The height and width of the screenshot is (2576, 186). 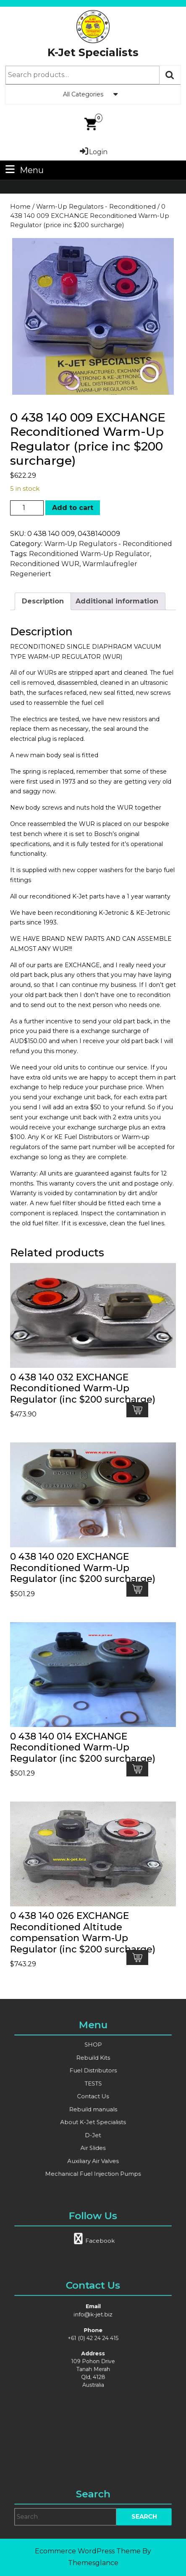 What do you see at coordinates (93, 94) in the screenshot?
I see `All Categories [tab]` at bounding box center [93, 94].